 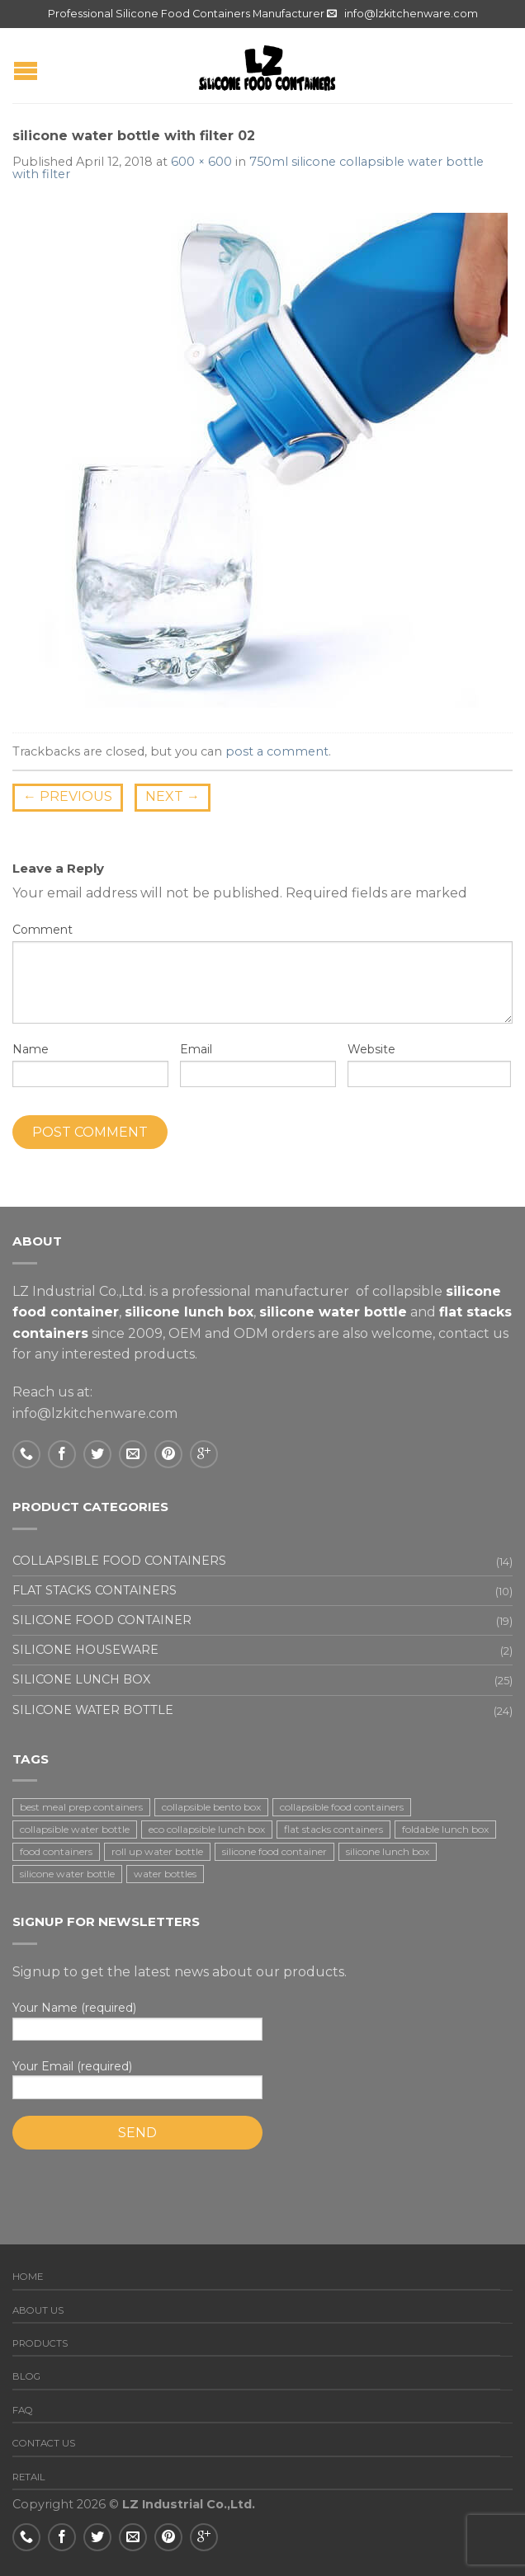 What do you see at coordinates (172, 796) in the screenshot?
I see `Next` at bounding box center [172, 796].